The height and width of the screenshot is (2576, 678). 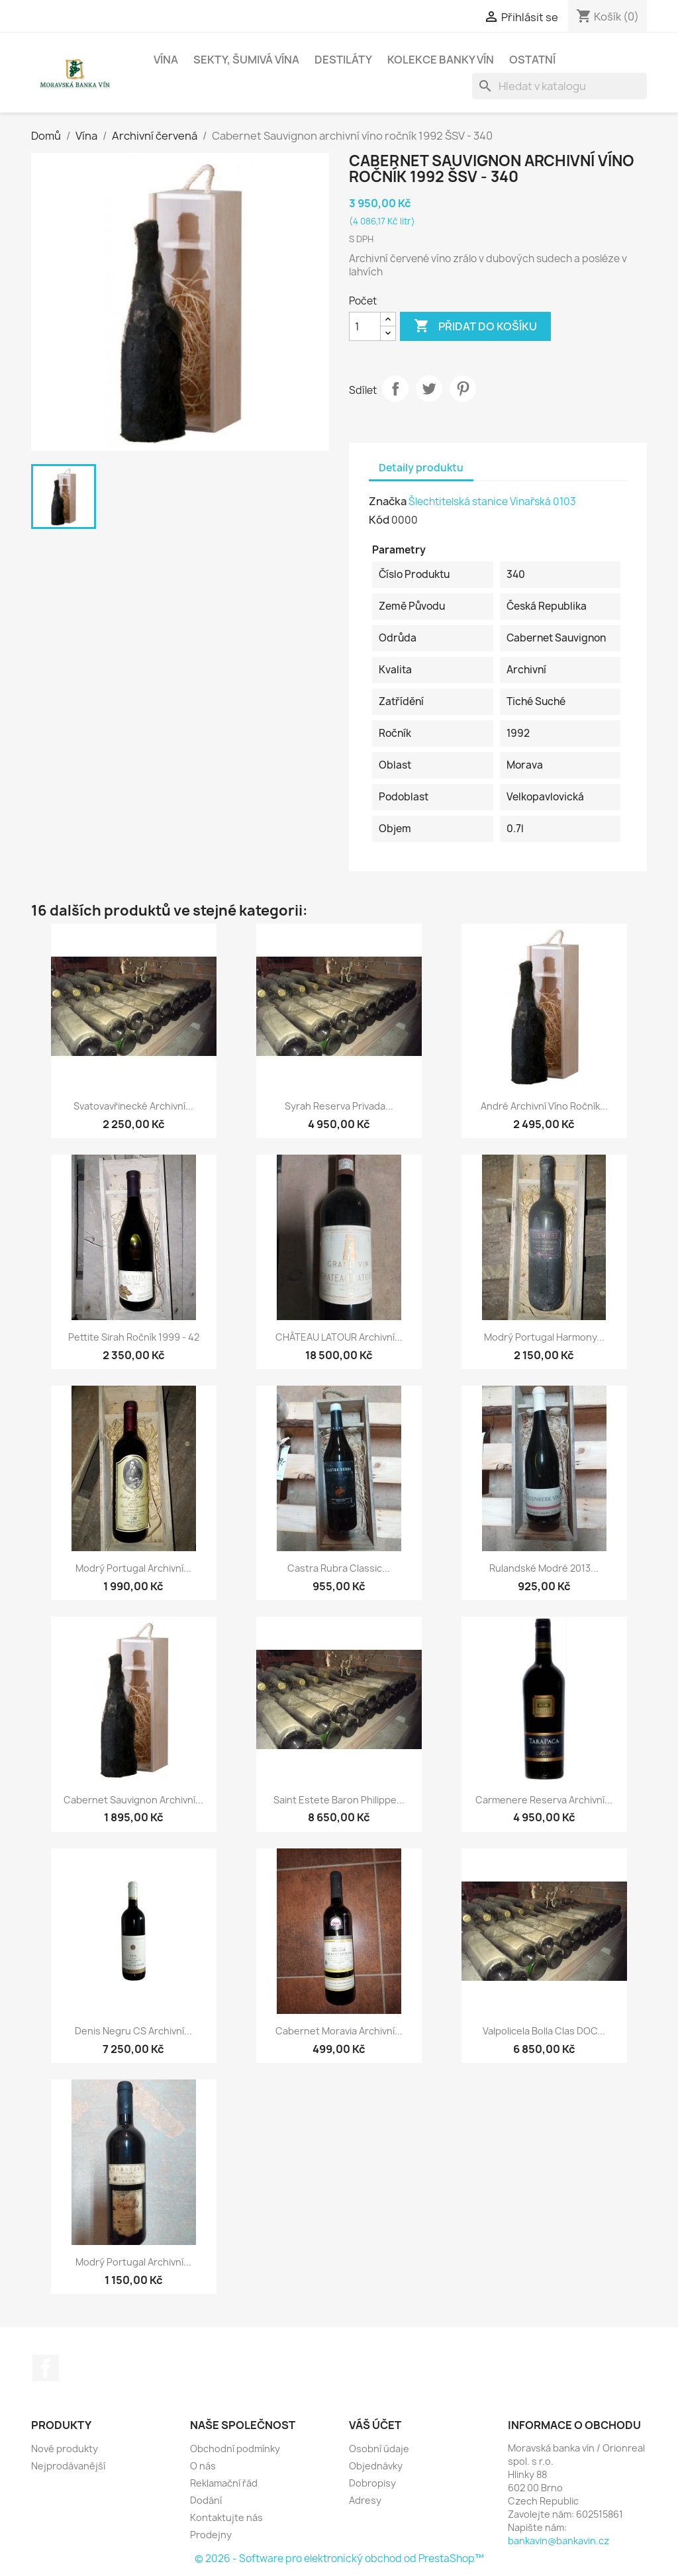 I want to click on bankavin@bankavin.cz, so click(x=558, y=2540).